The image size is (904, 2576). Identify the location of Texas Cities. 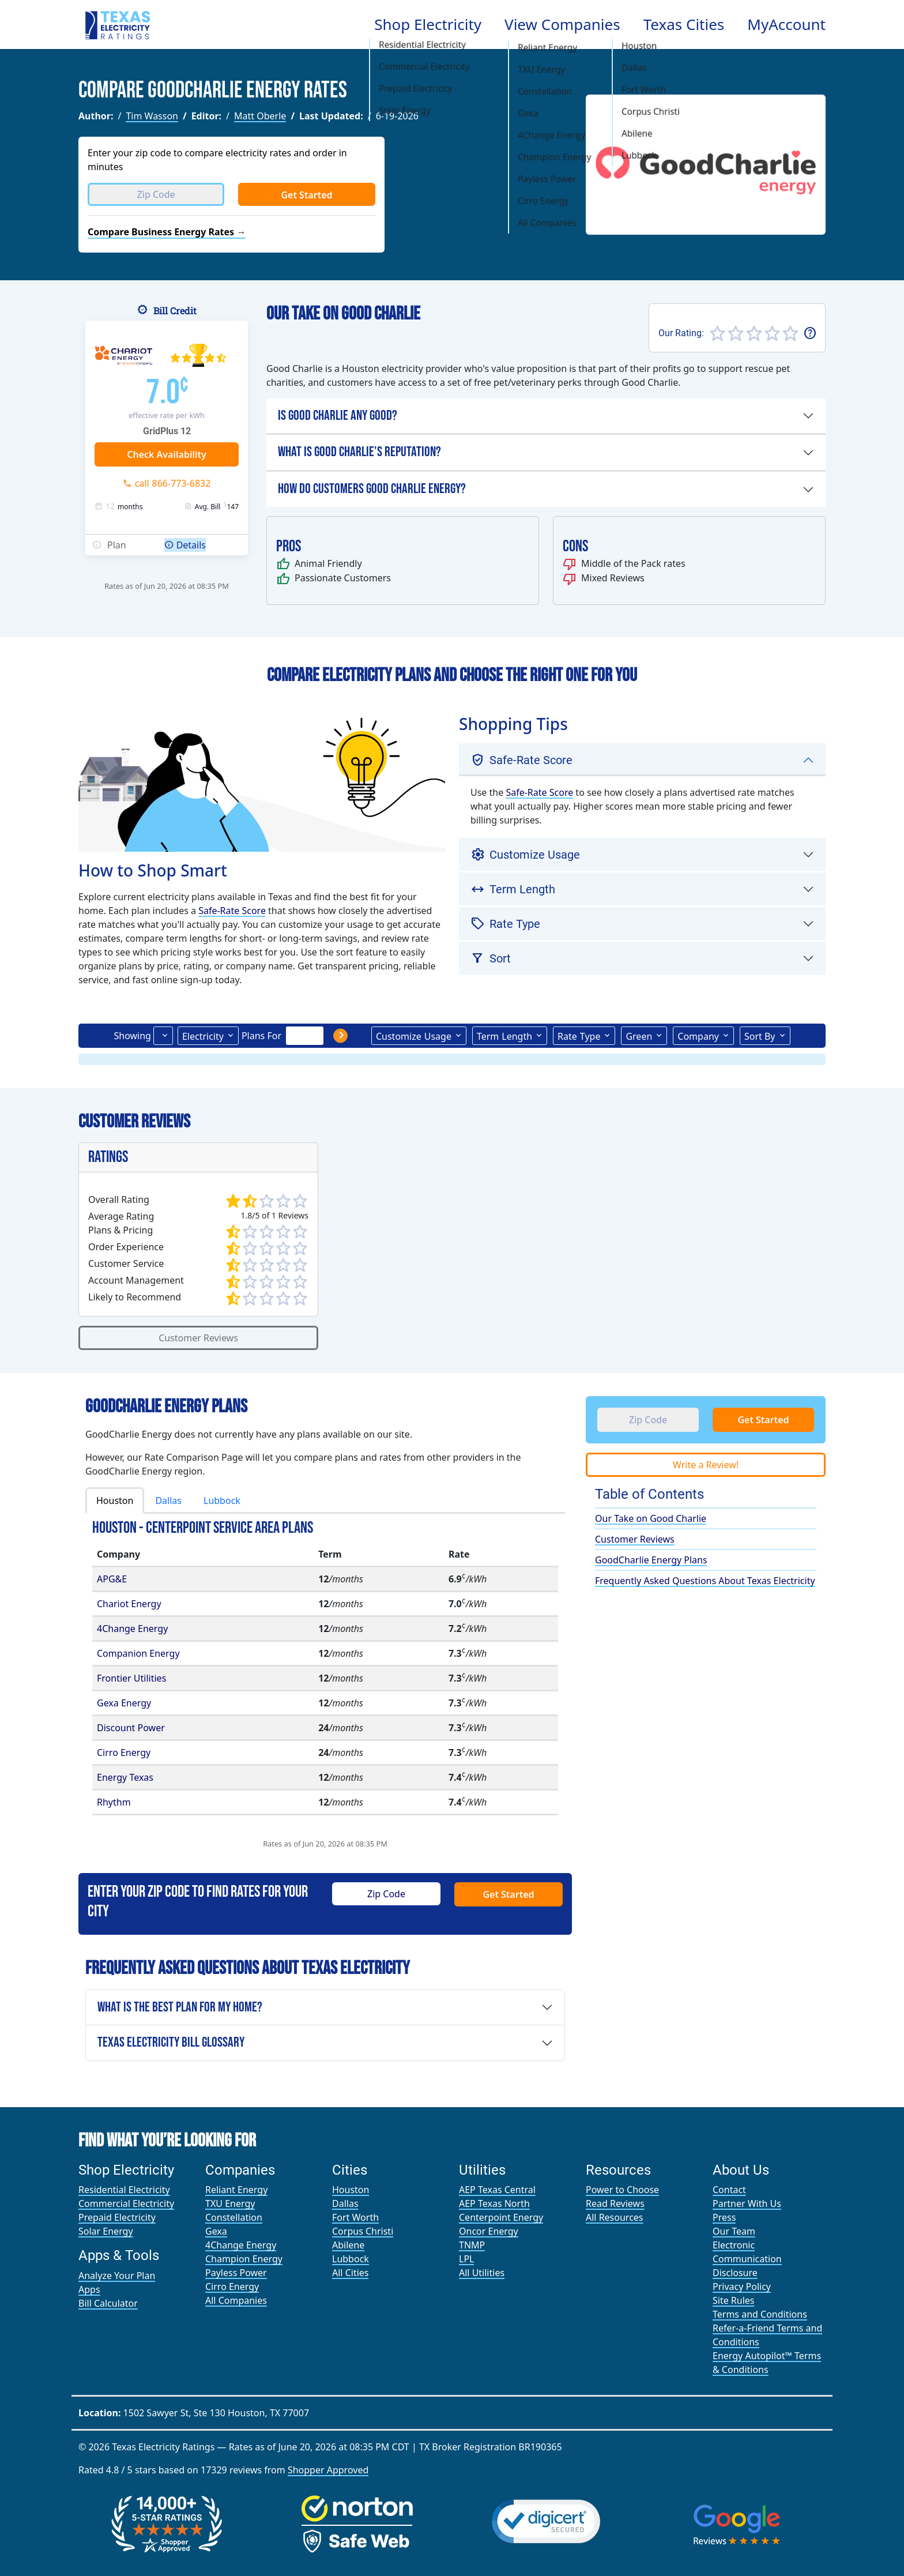
(684, 24).